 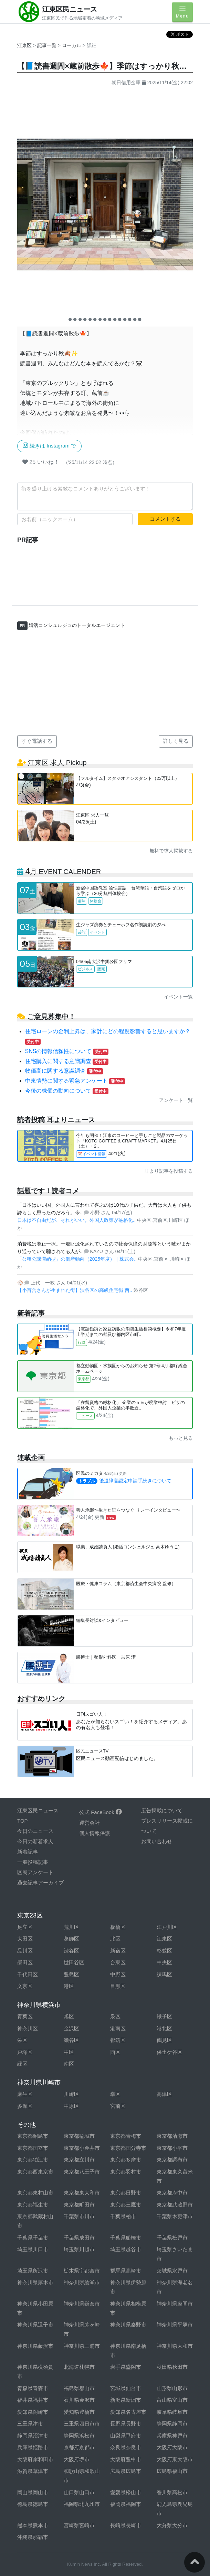 What do you see at coordinates (125, 2172) in the screenshot?
I see `東京都羽村市` at bounding box center [125, 2172].